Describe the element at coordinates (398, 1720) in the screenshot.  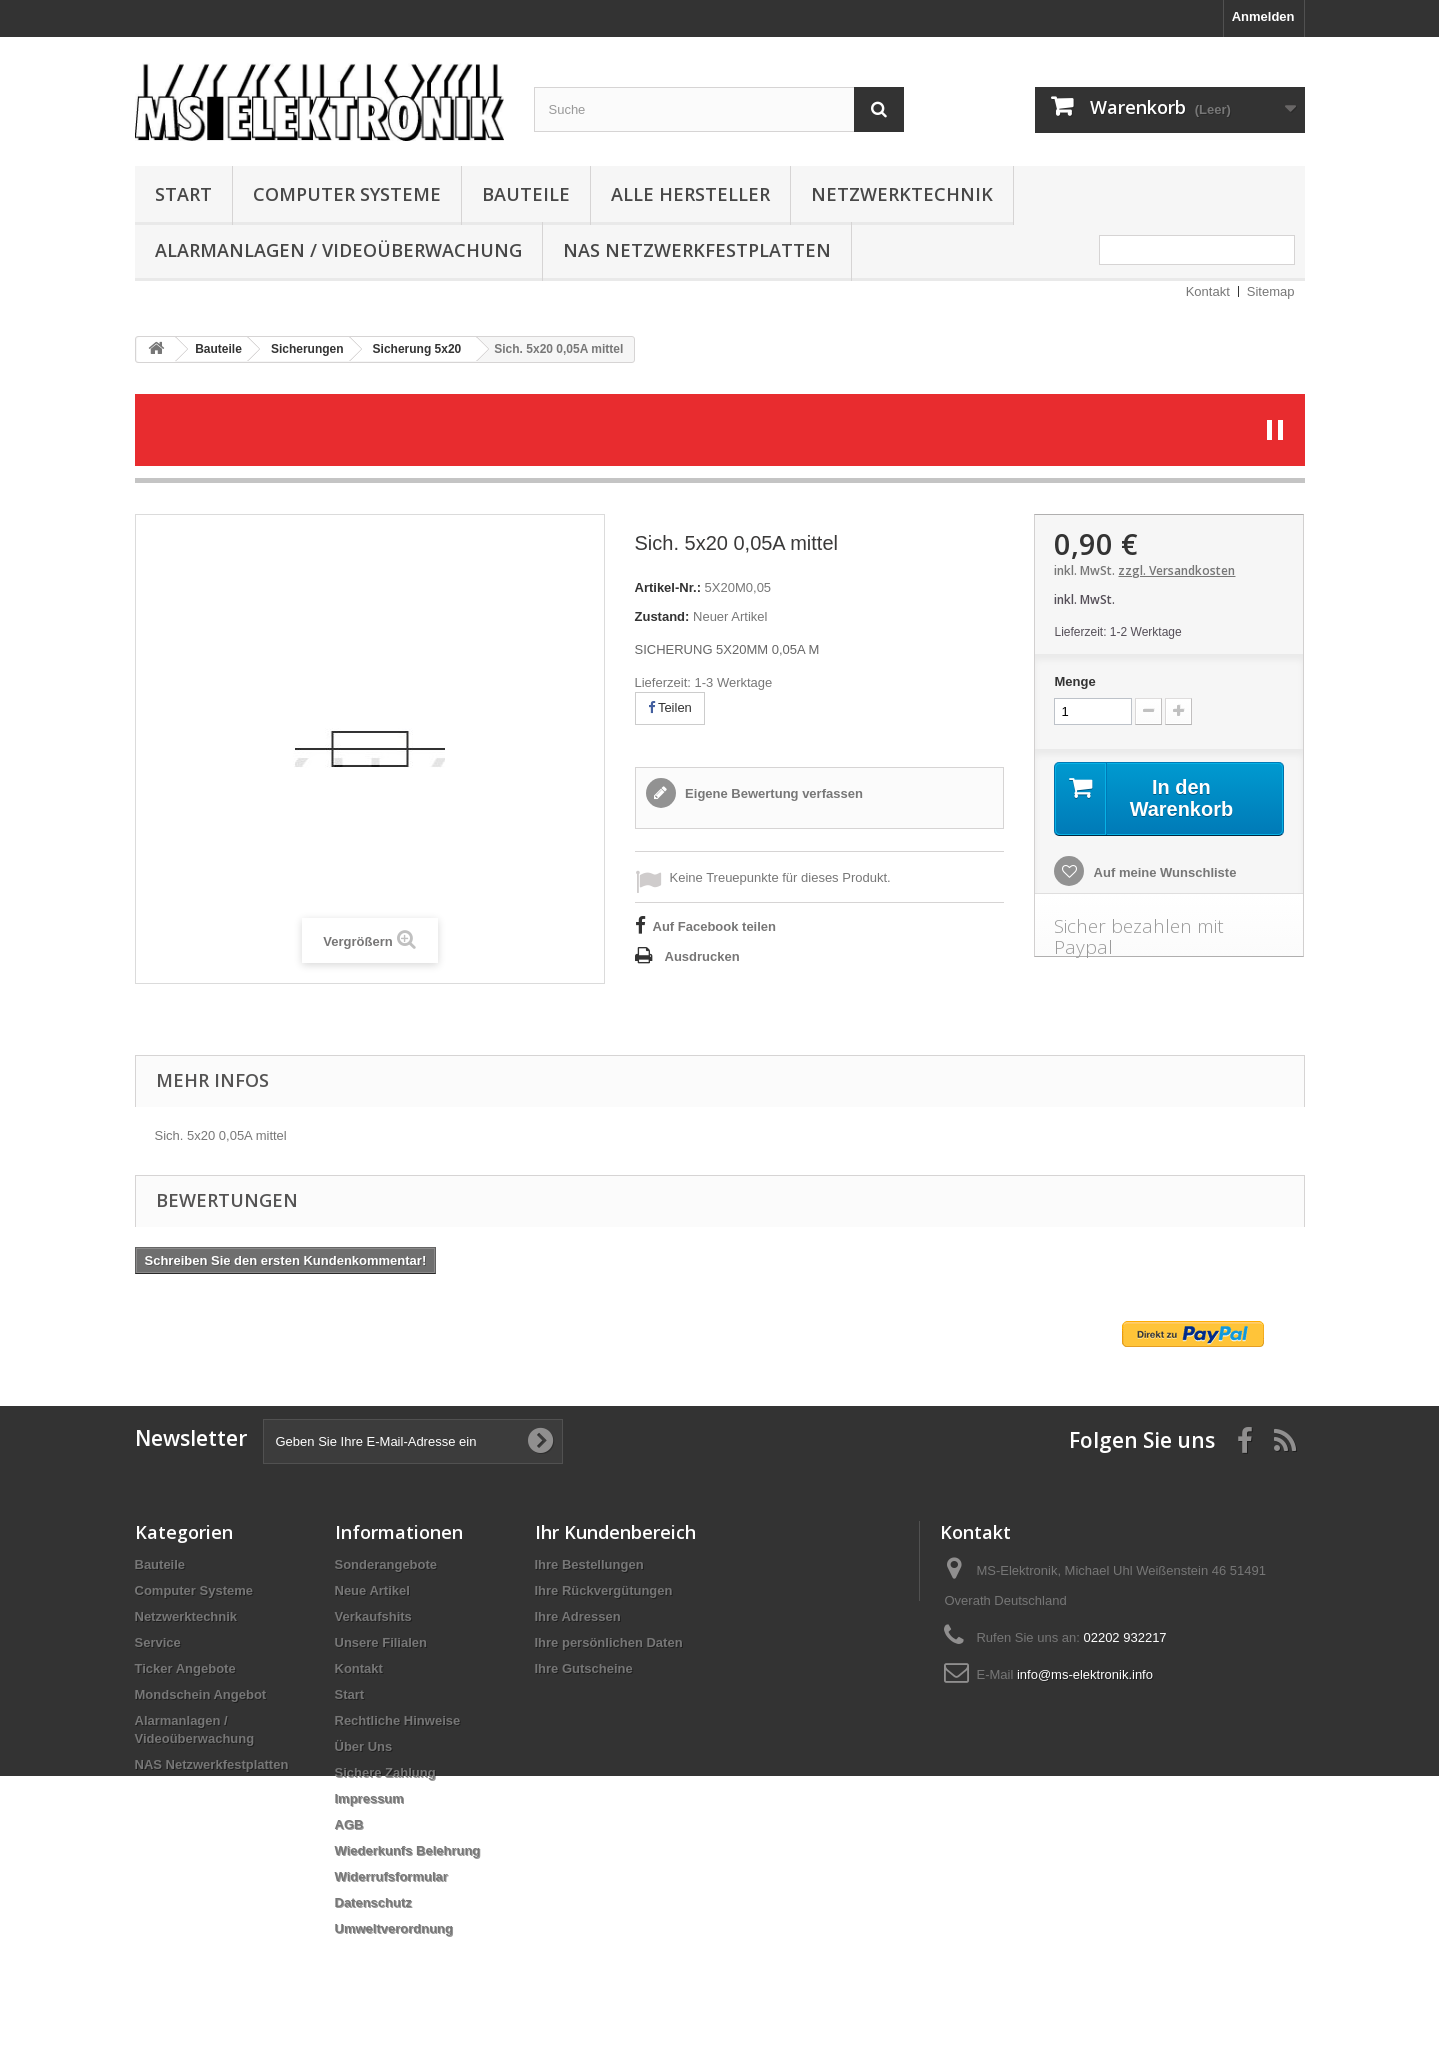
I see `Rechtliche Hinweise` at that location.